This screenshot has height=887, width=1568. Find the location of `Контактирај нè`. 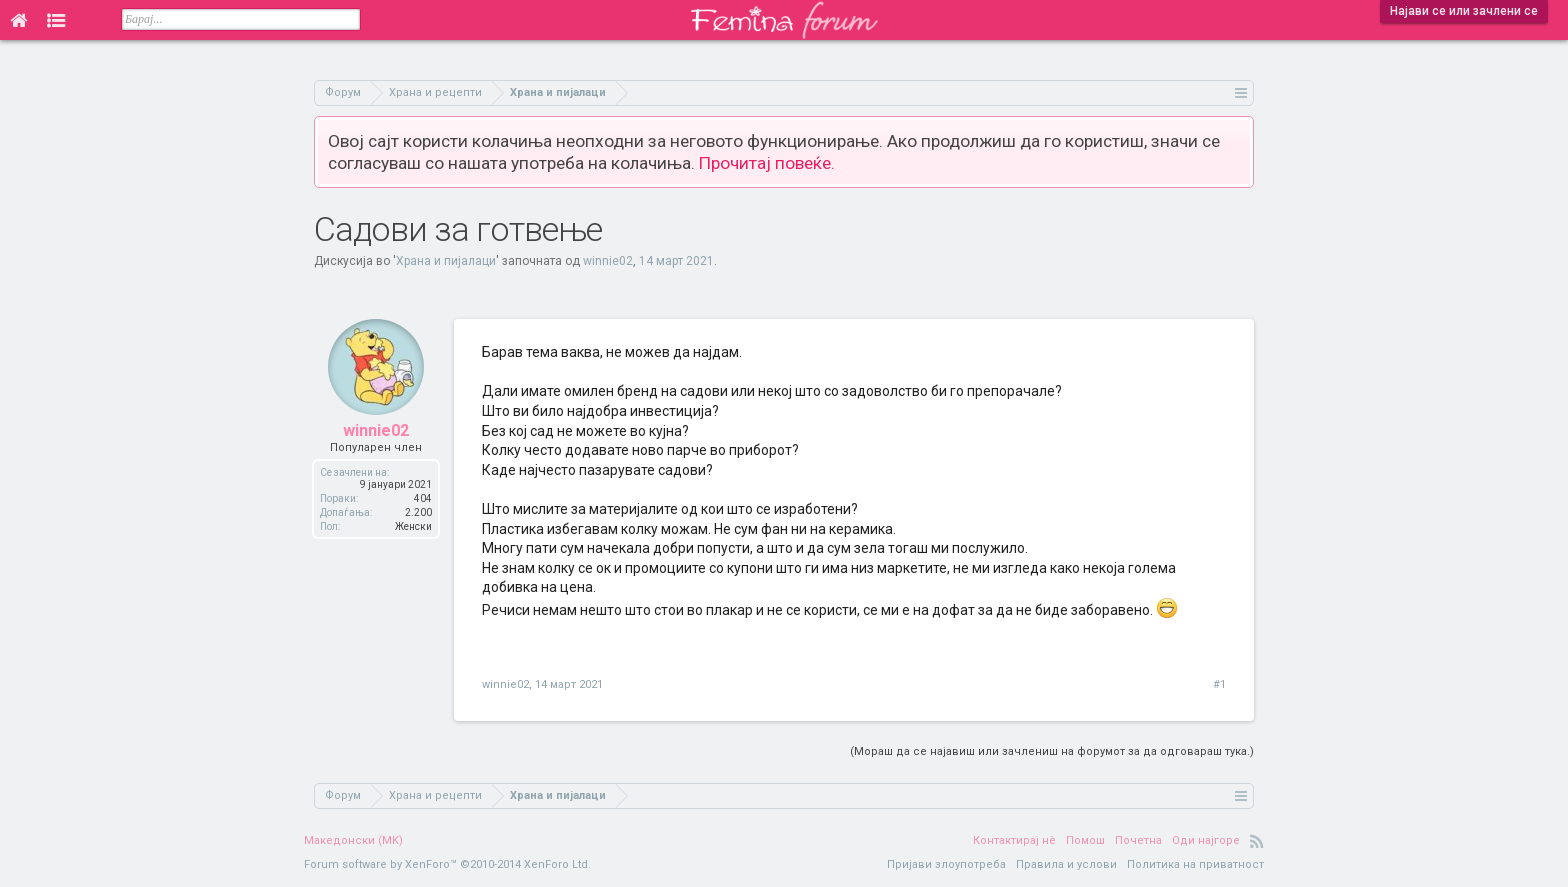

Контактирај нè is located at coordinates (1014, 840).